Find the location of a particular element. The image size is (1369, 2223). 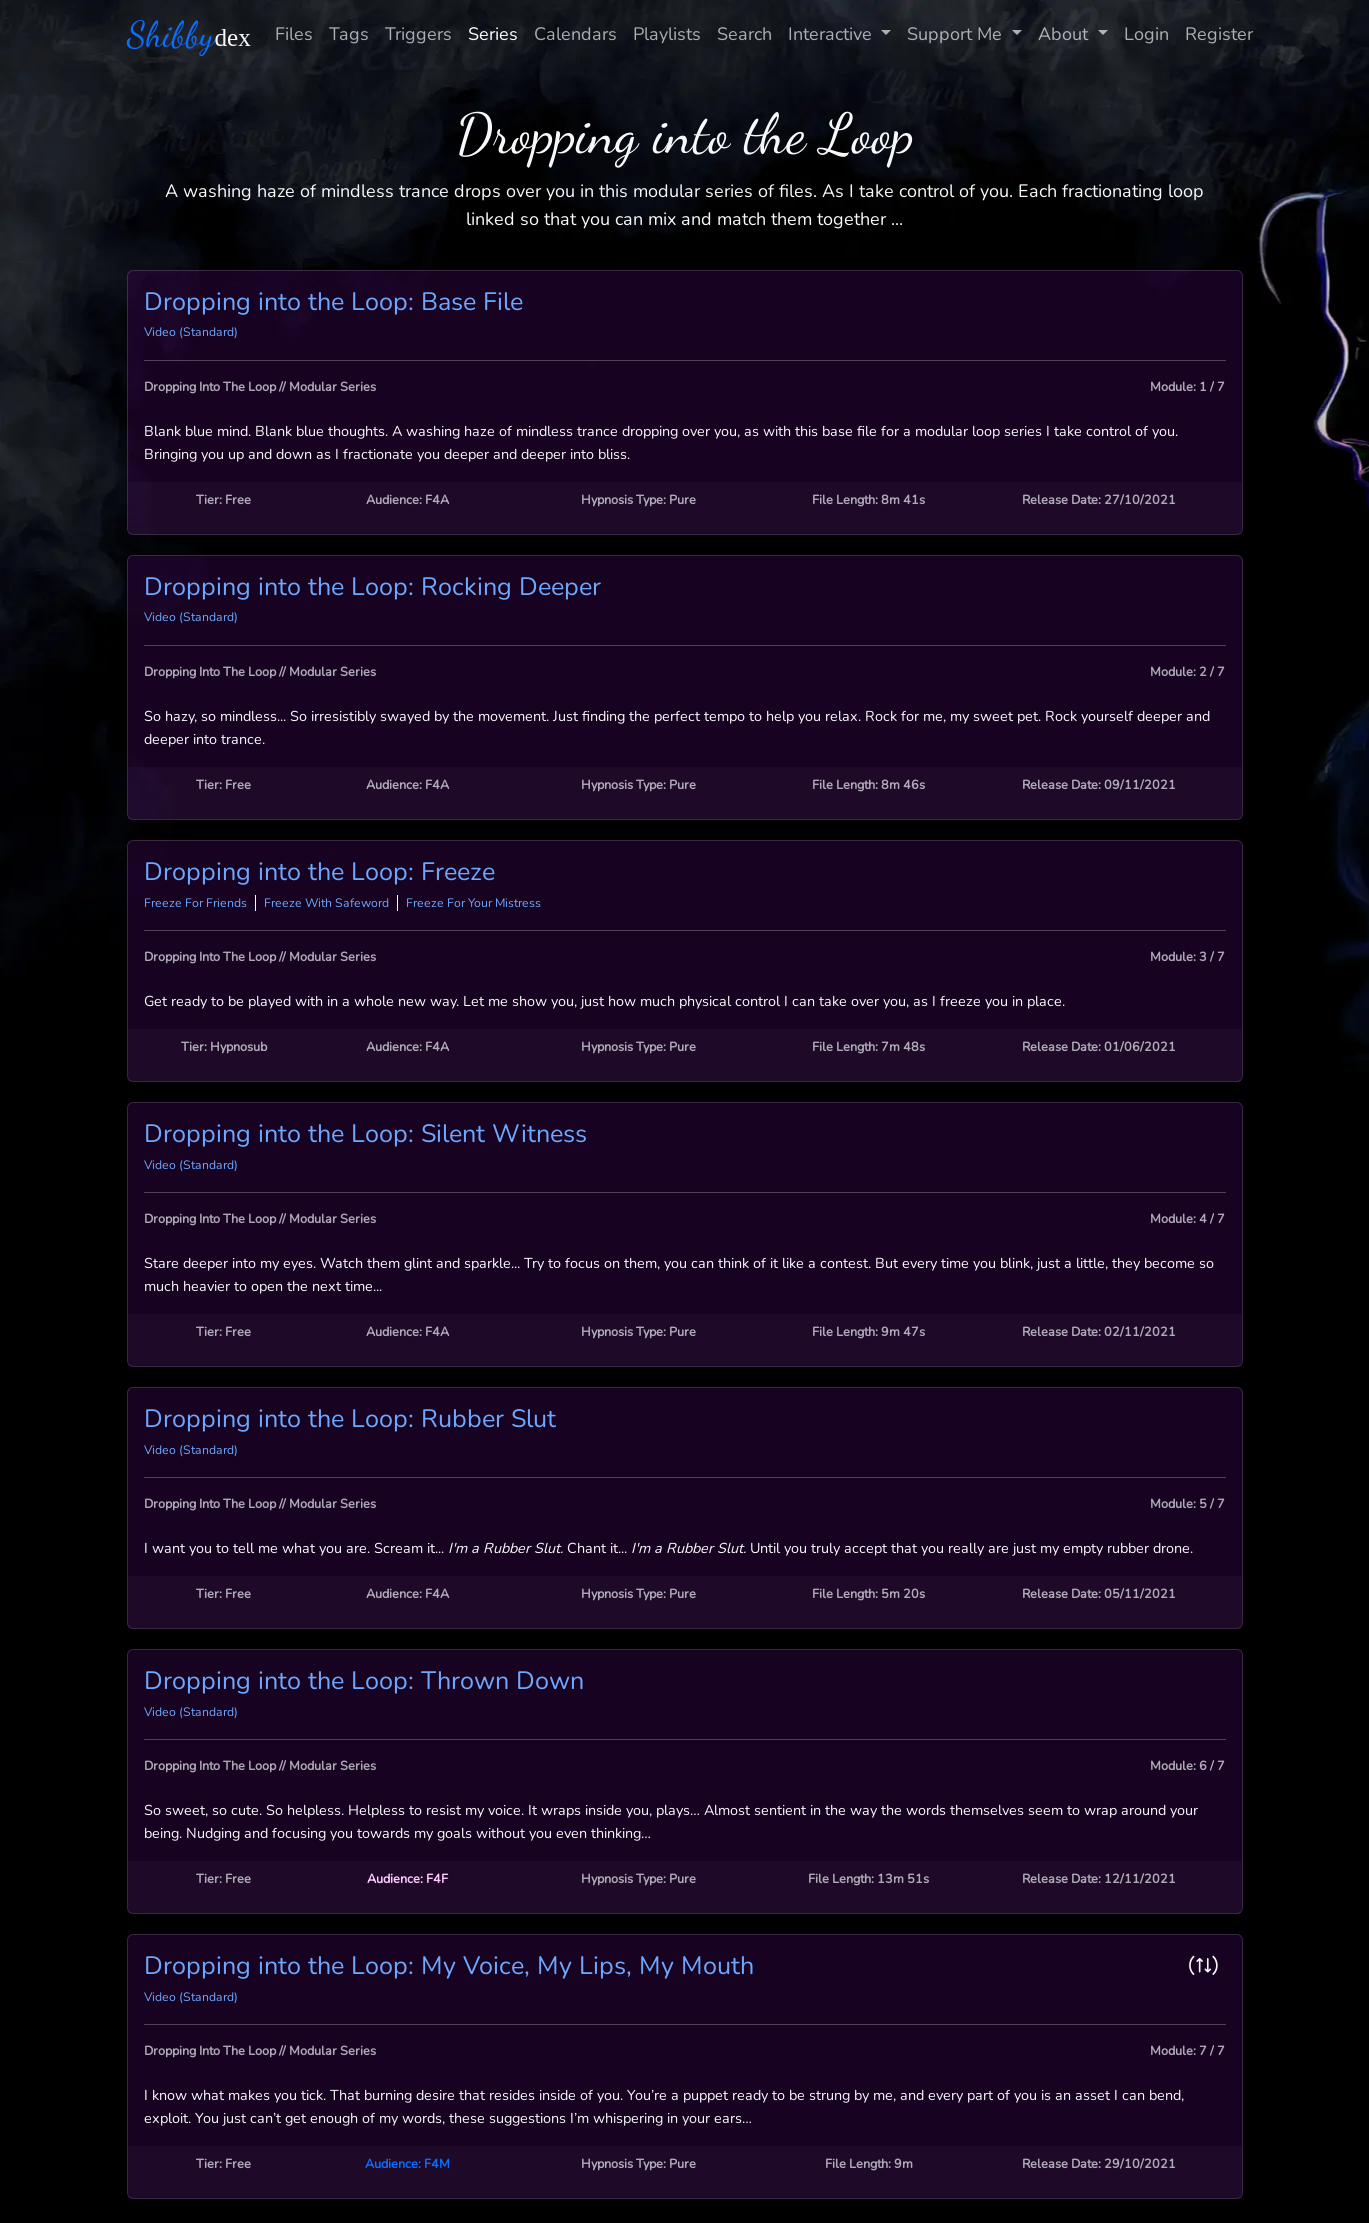

Support Me [button] is located at coordinates (957, 34).